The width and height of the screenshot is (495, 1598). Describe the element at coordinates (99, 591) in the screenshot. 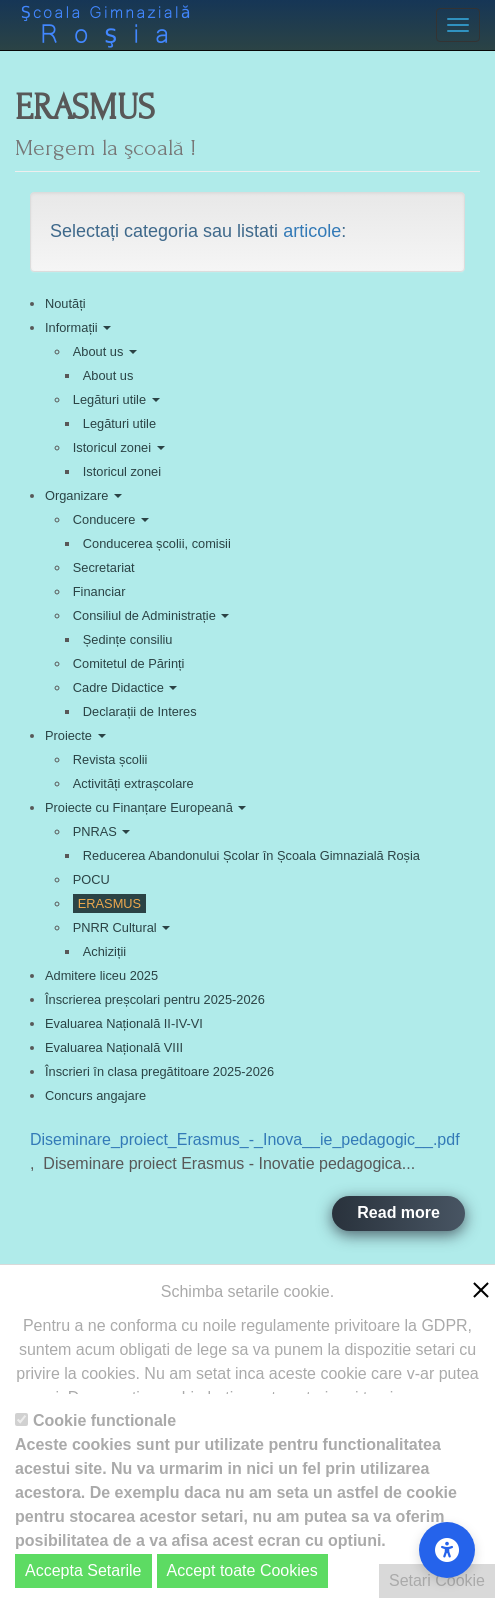

I see `Financiar` at that location.